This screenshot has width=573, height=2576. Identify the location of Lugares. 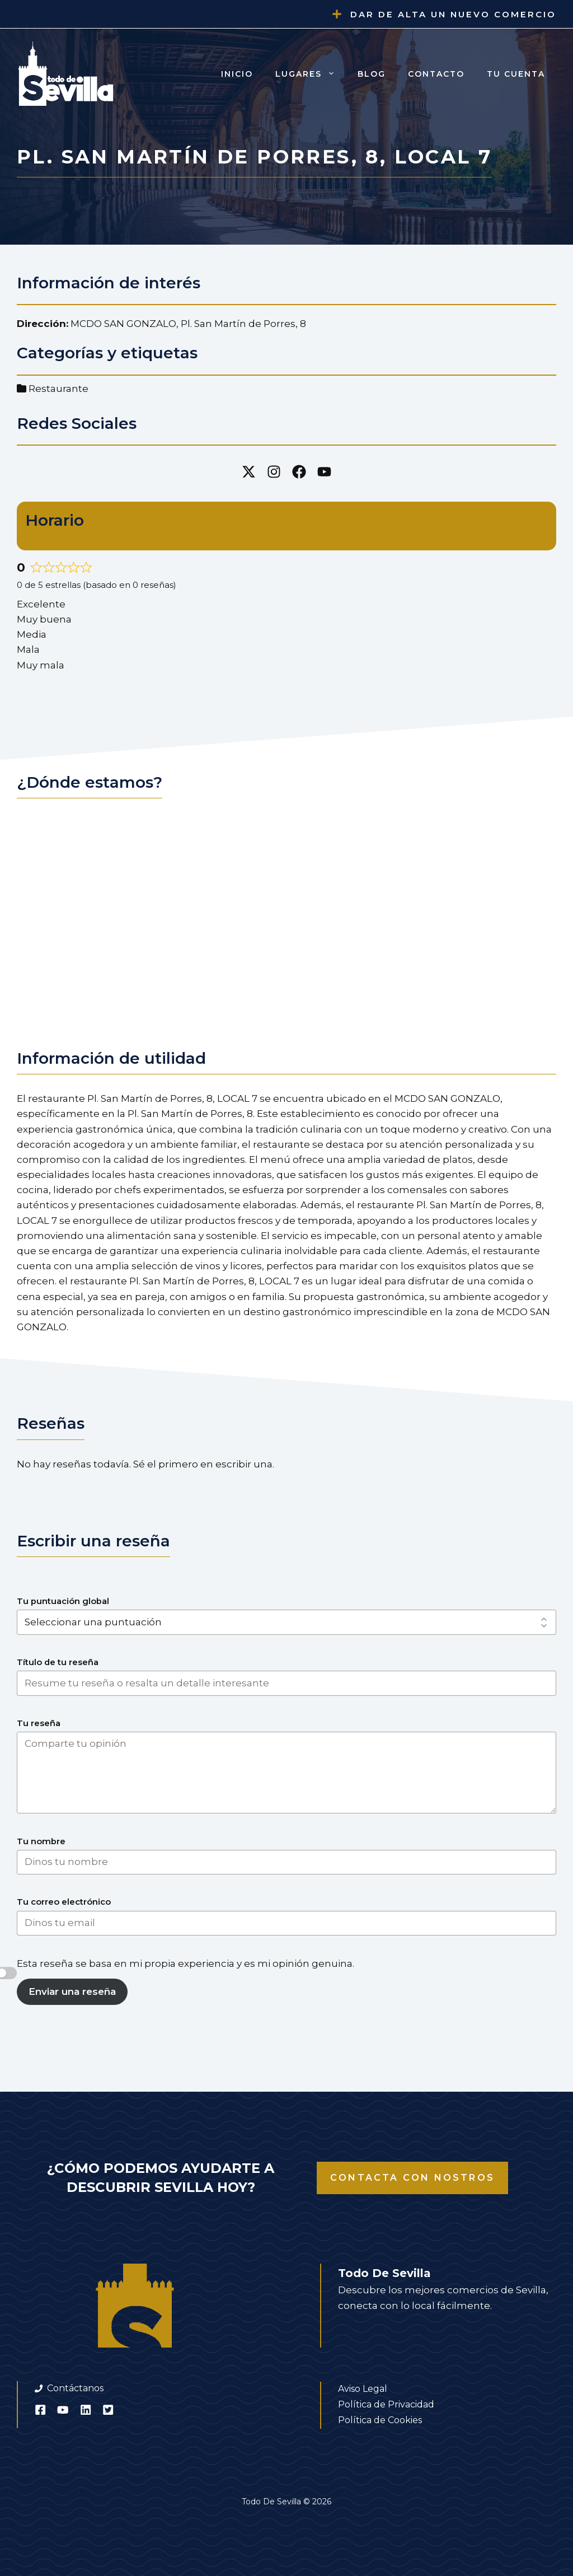
(310, 74).